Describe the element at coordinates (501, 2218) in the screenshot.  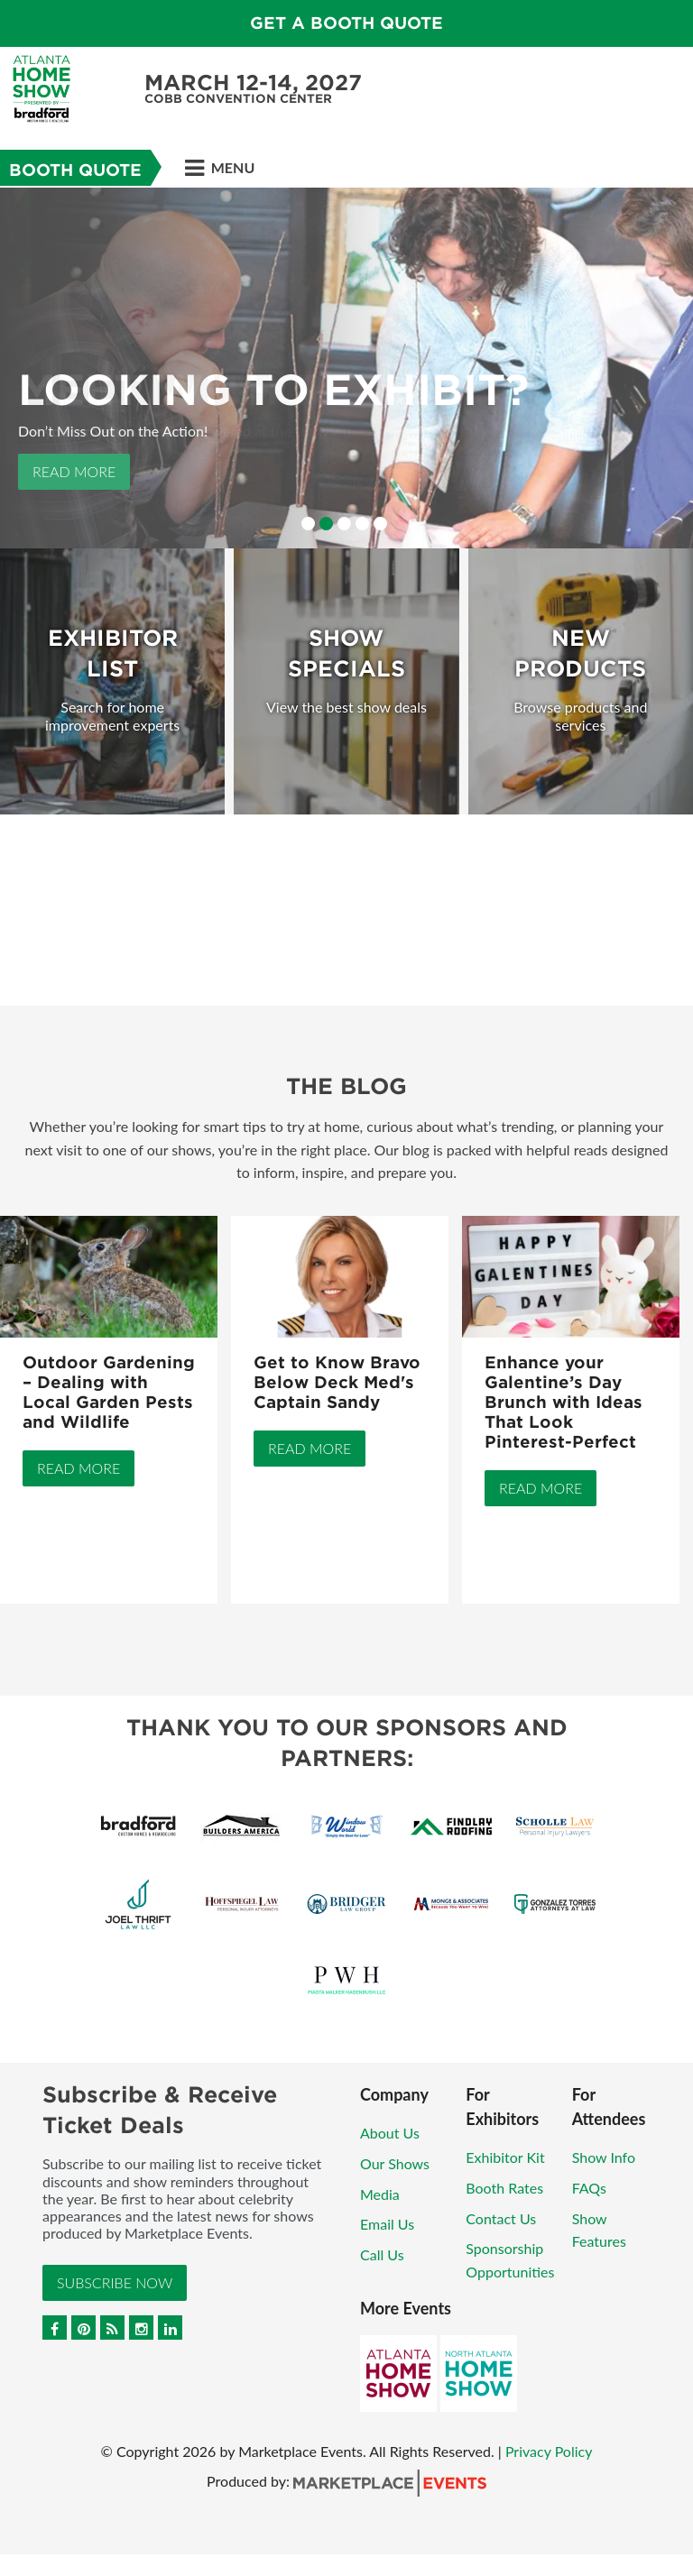
I see `Contact Us` at that location.